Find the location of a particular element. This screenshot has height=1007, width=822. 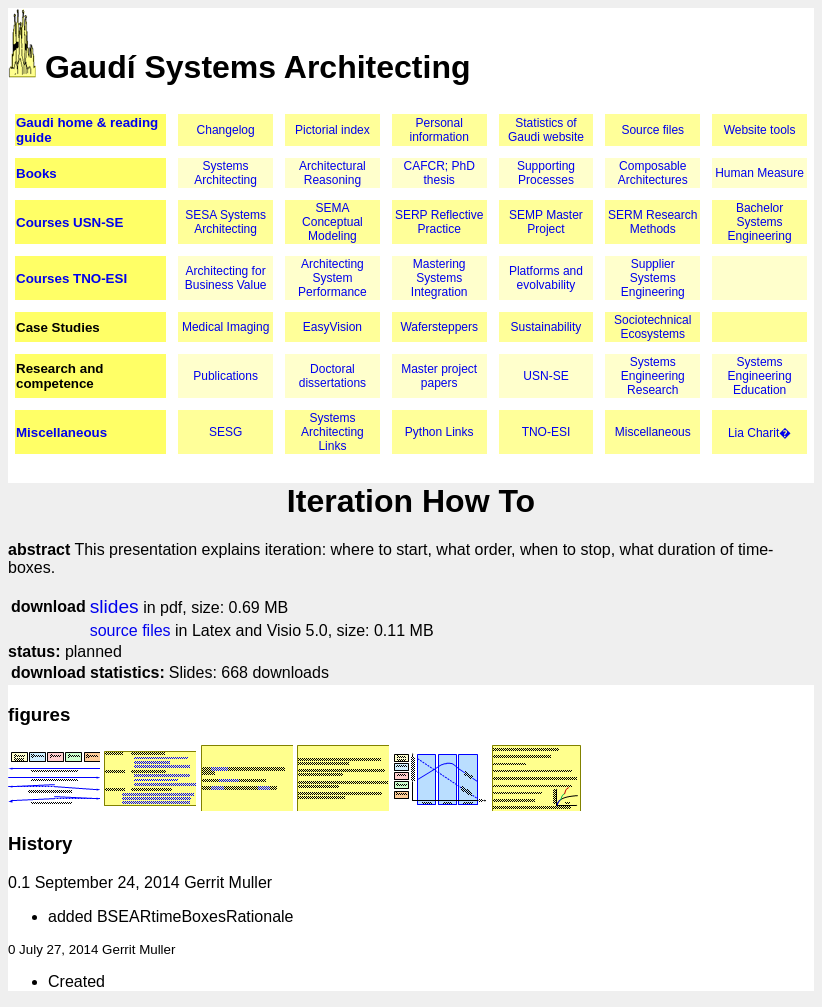

Python Links is located at coordinates (439, 432).